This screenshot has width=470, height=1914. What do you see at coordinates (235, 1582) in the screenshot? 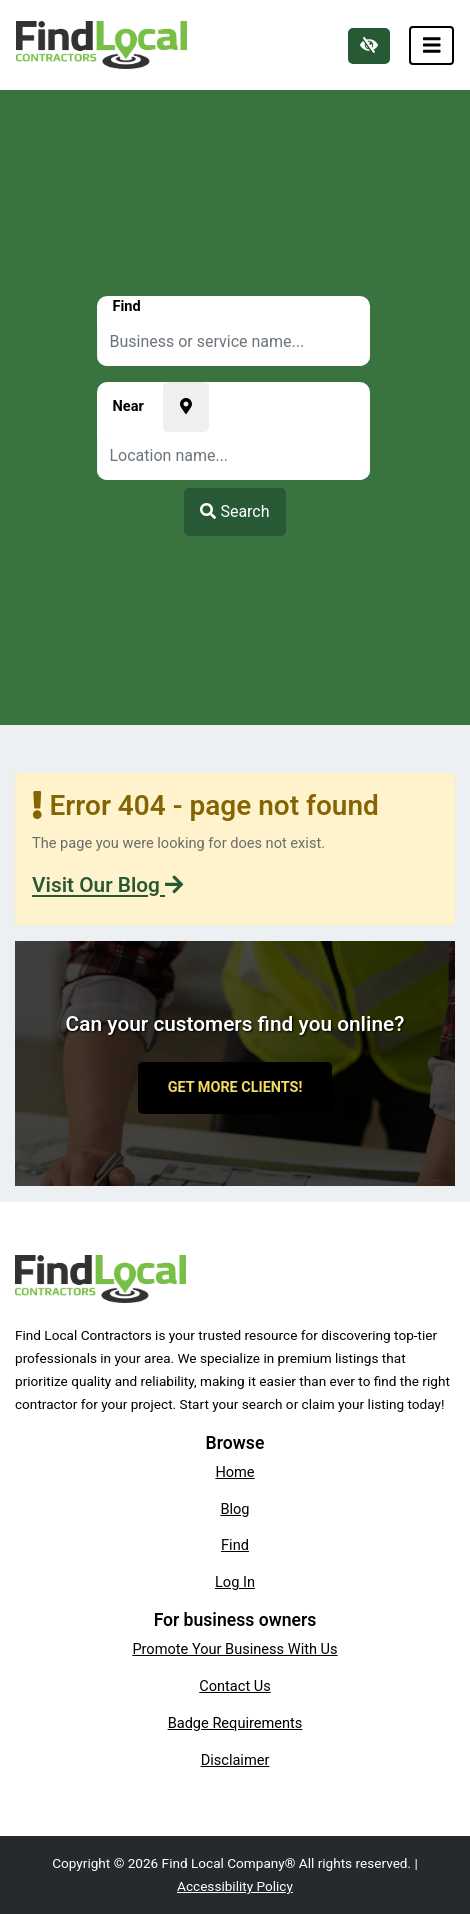
I see `Log In` at bounding box center [235, 1582].